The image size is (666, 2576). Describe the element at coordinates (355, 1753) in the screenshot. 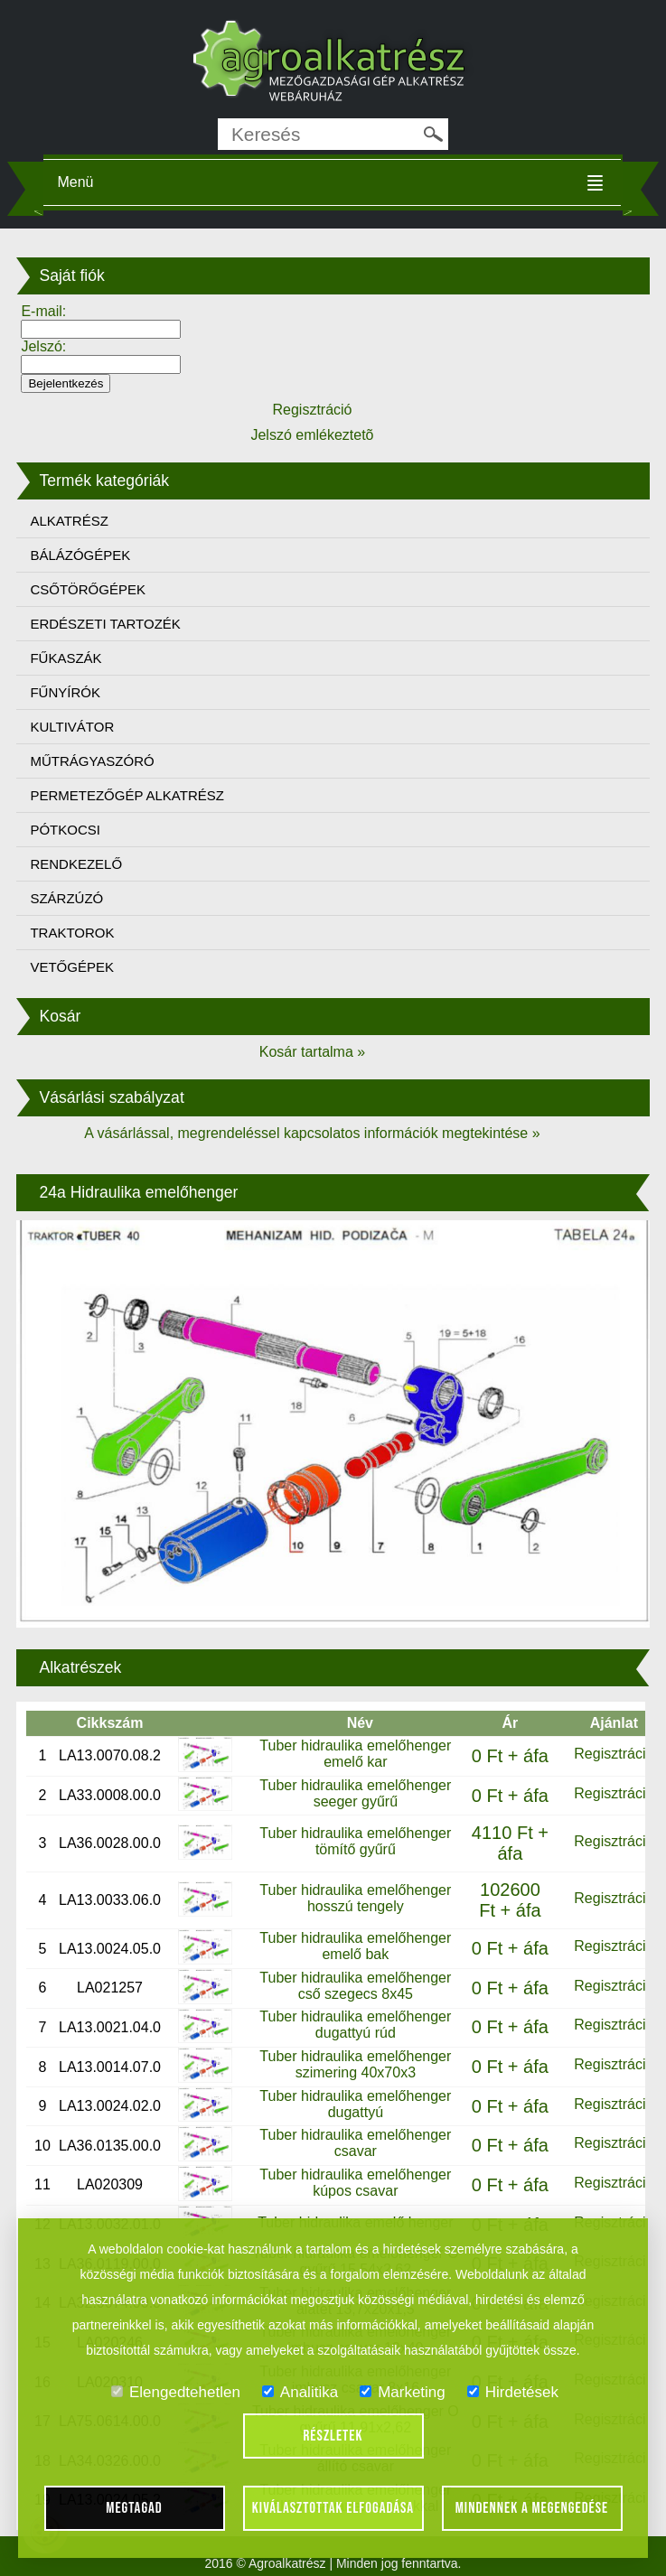

I see `Tuber hidraulika emelőhenger emelő kar` at that location.